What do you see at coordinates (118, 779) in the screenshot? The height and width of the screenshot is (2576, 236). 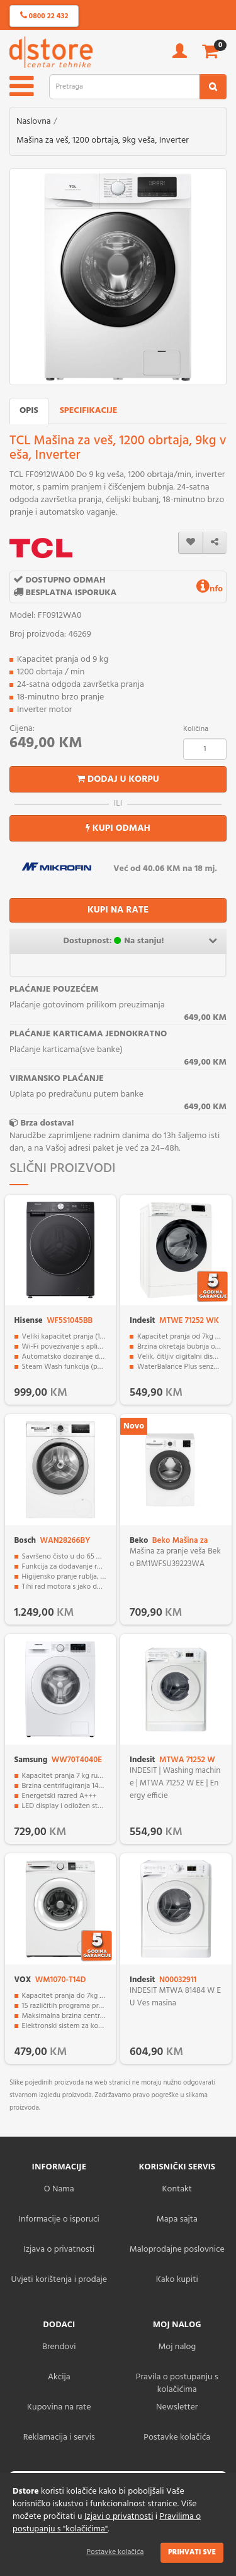 I see `Dodaj u korpu` at bounding box center [118, 779].